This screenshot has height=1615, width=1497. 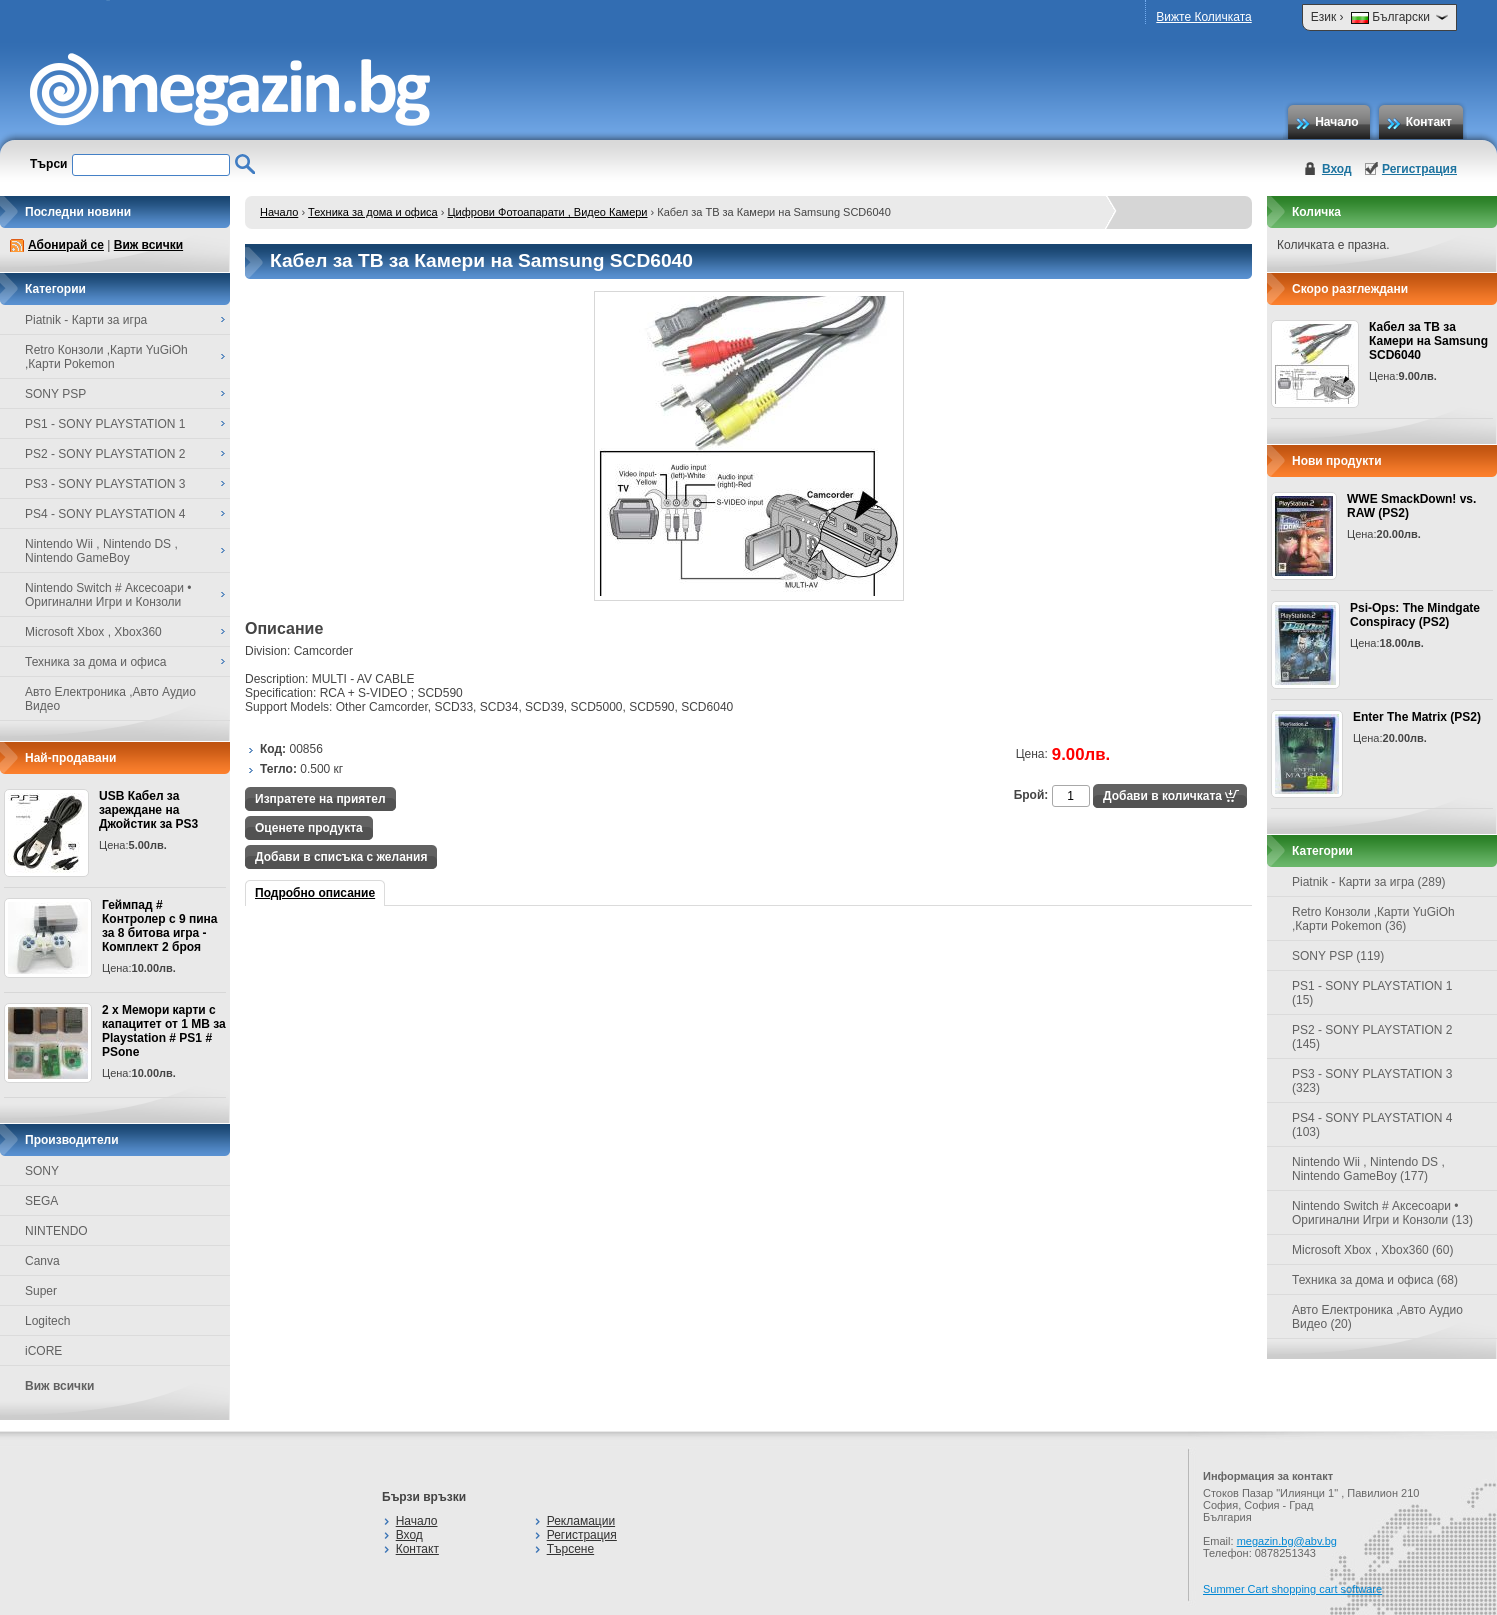 I want to click on PS3 - SONY PLAYSTATION 3 (323), so click(x=1372, y=1081).